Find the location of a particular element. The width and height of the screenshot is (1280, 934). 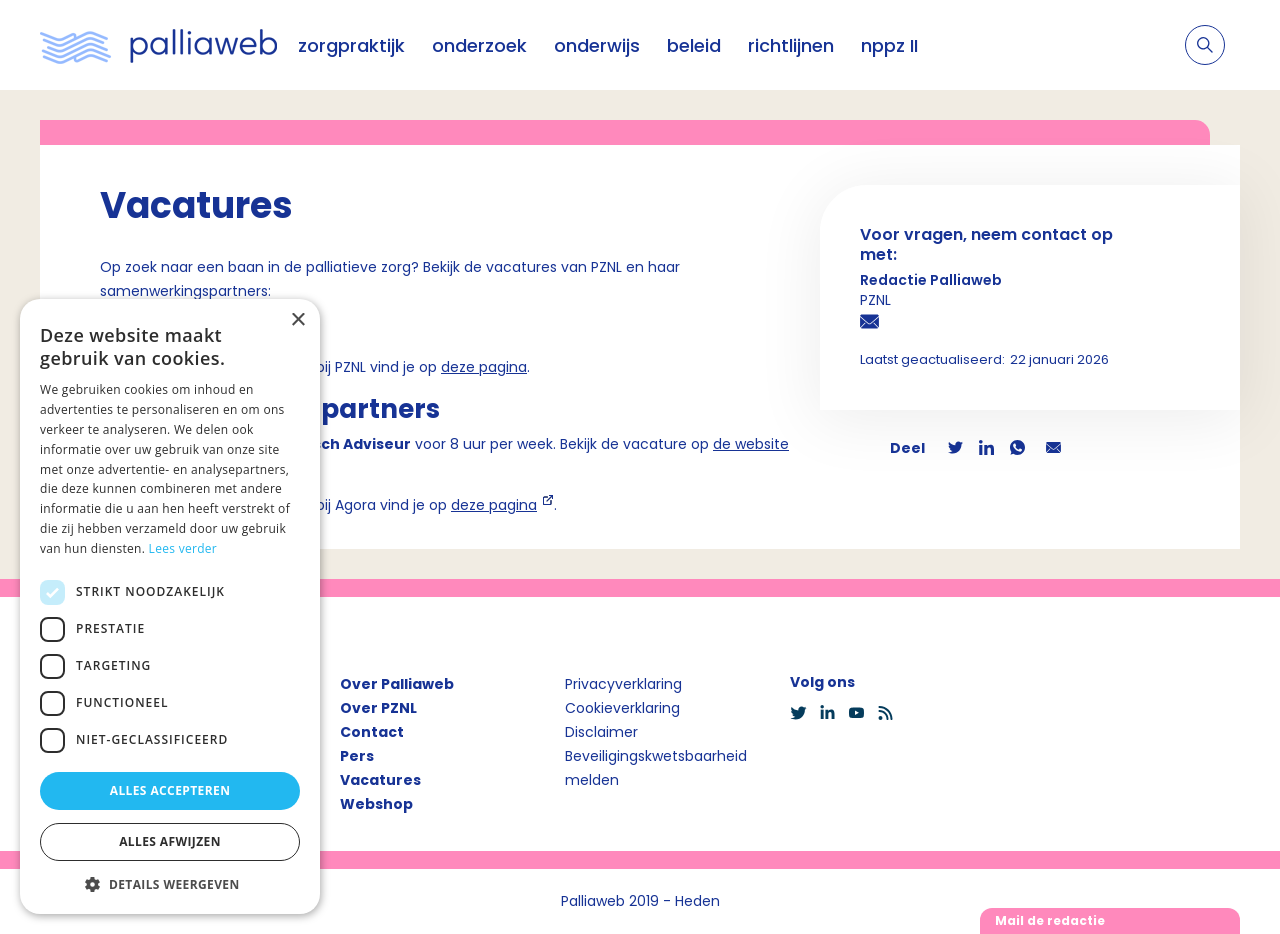

[dialog] is located at coordinates (170, 606).